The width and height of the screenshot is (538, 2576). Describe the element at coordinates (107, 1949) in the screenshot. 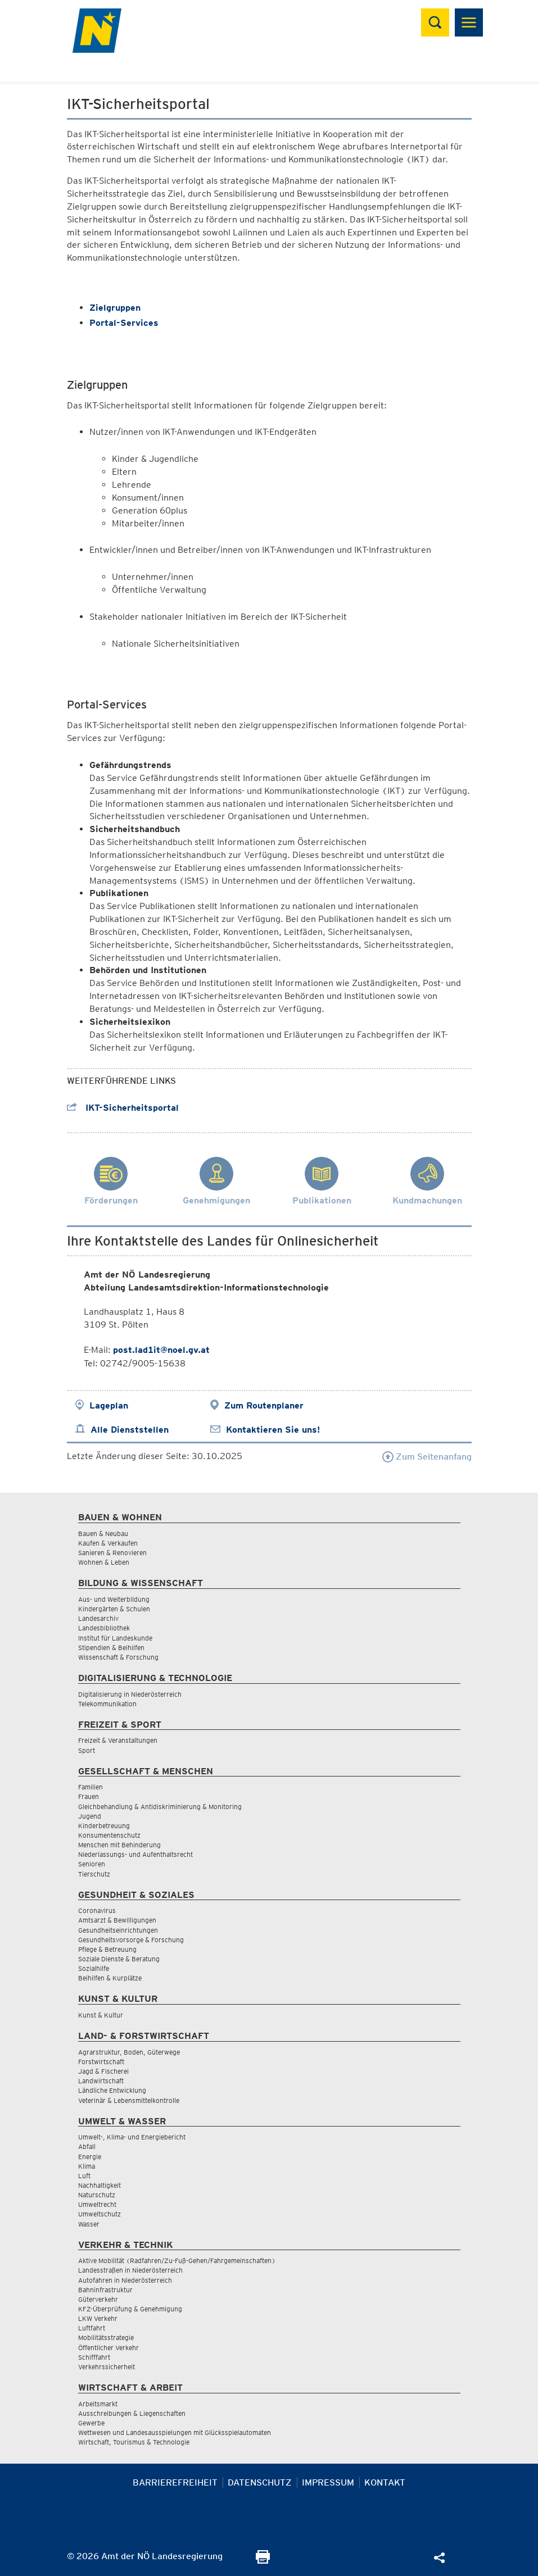

I see `Pflege & Betreuung` at that location.